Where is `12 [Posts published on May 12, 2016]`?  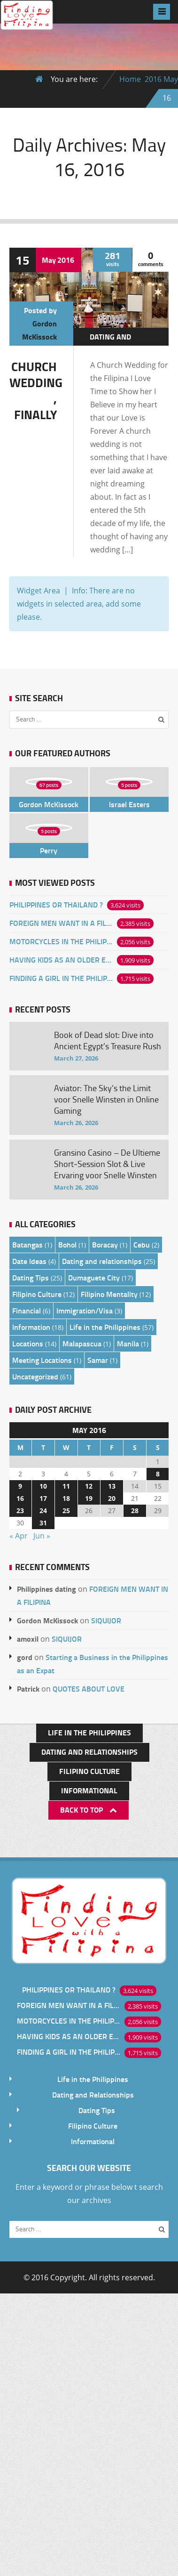 12 [Posts published on May 12, 2016] is located at coordinates (89, 1486).